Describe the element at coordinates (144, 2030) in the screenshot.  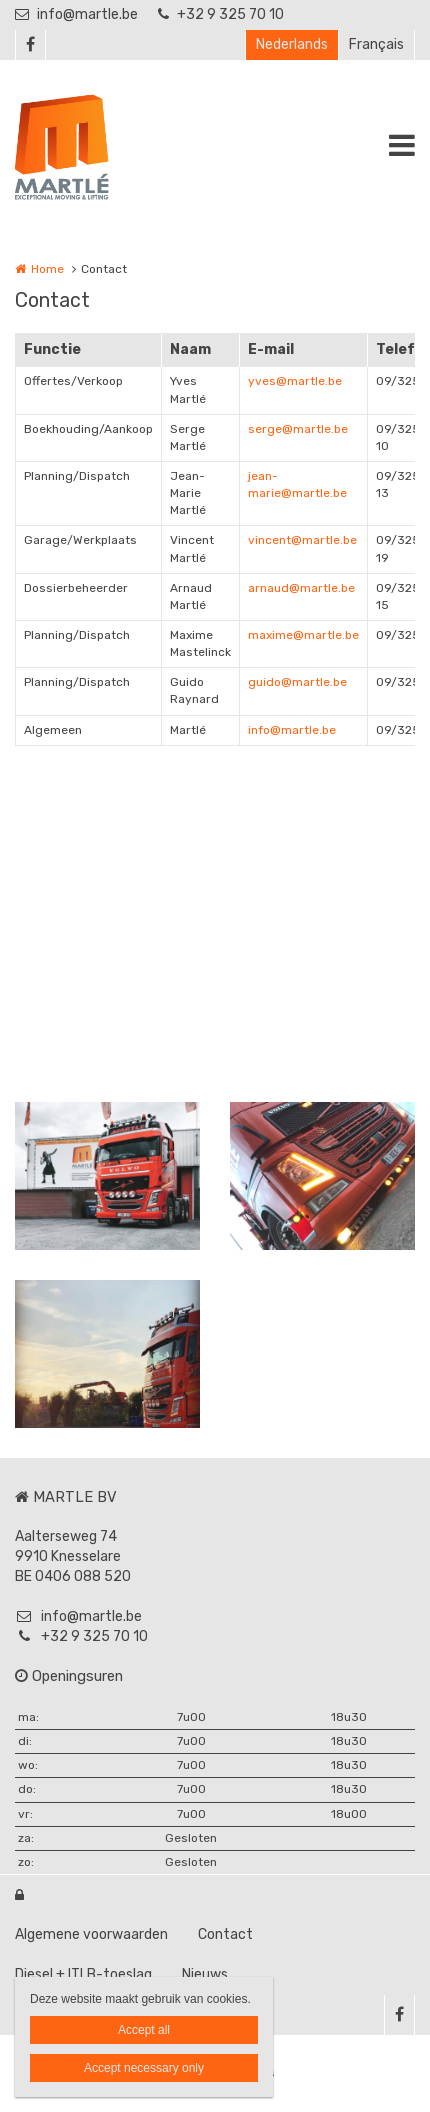
I see `Accept all` at that location.